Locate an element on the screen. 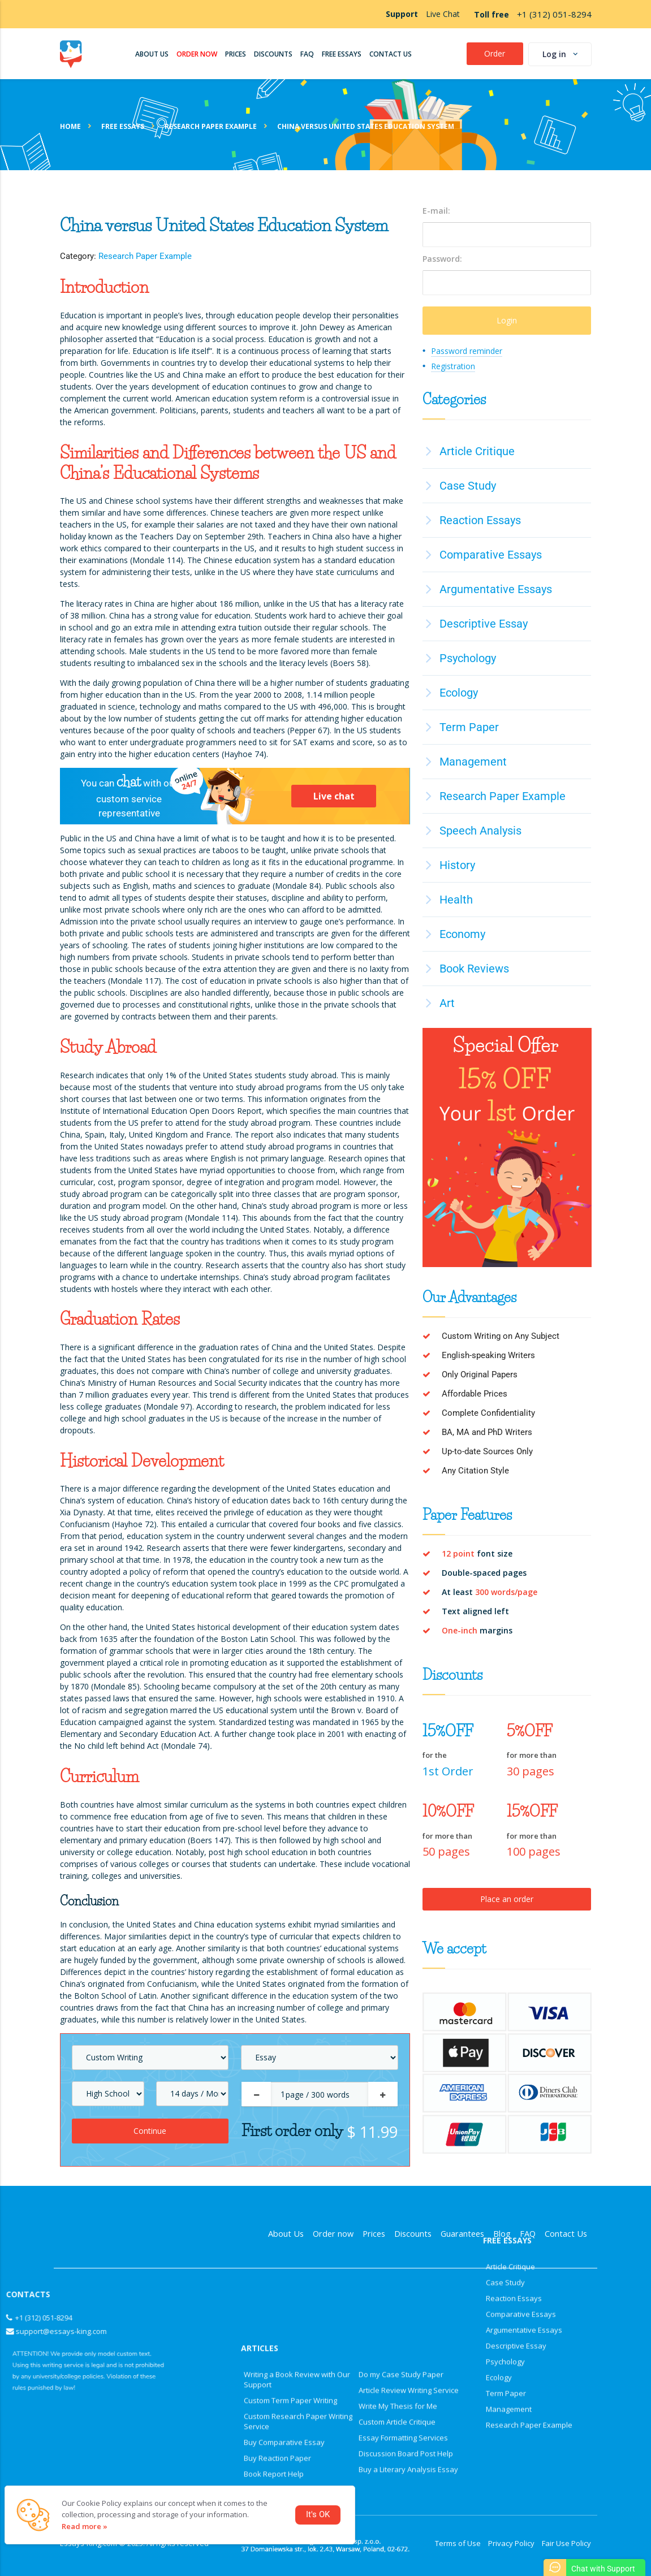  Blog is located at coordinates (502, 2233).